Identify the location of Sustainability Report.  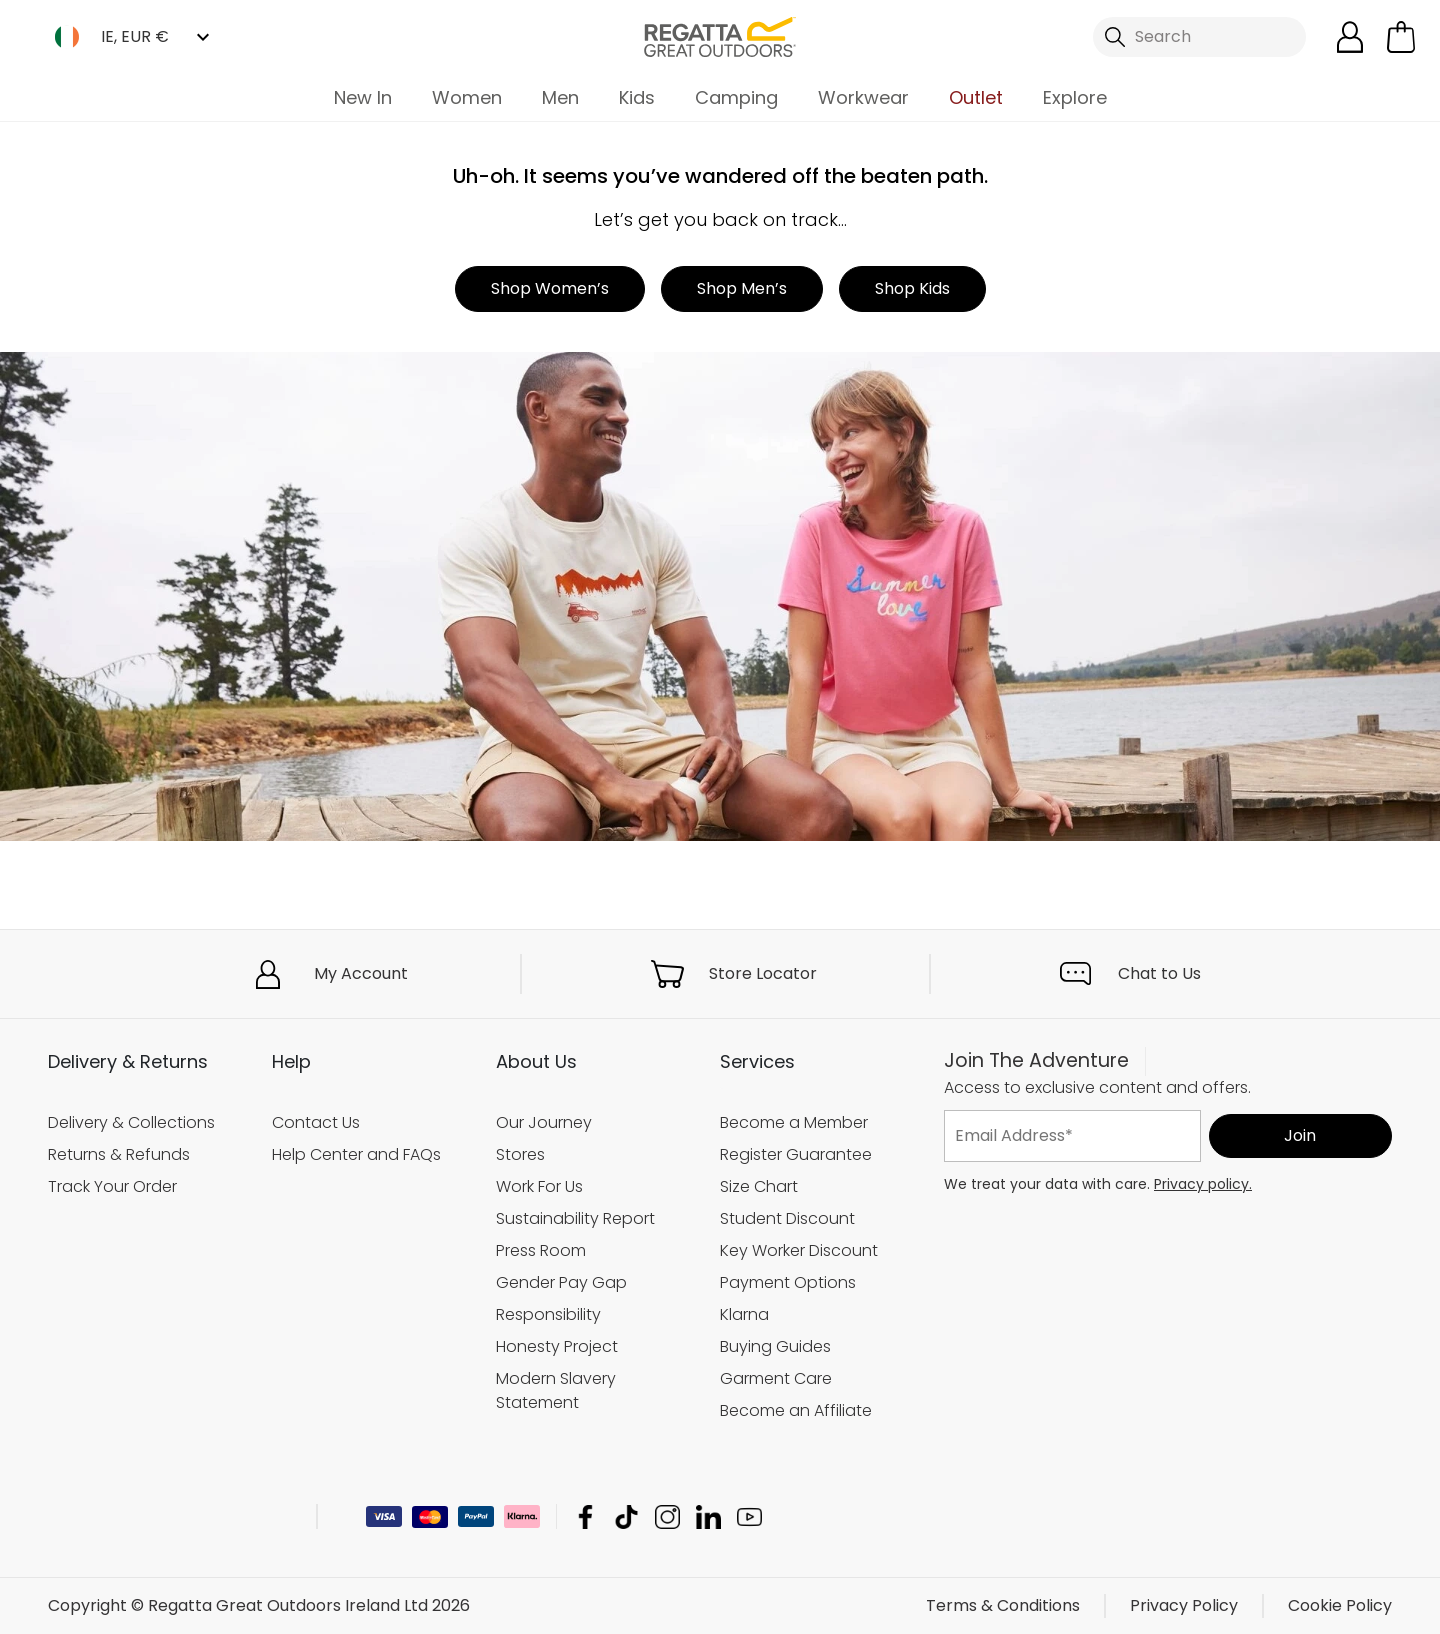
(575, 1218).